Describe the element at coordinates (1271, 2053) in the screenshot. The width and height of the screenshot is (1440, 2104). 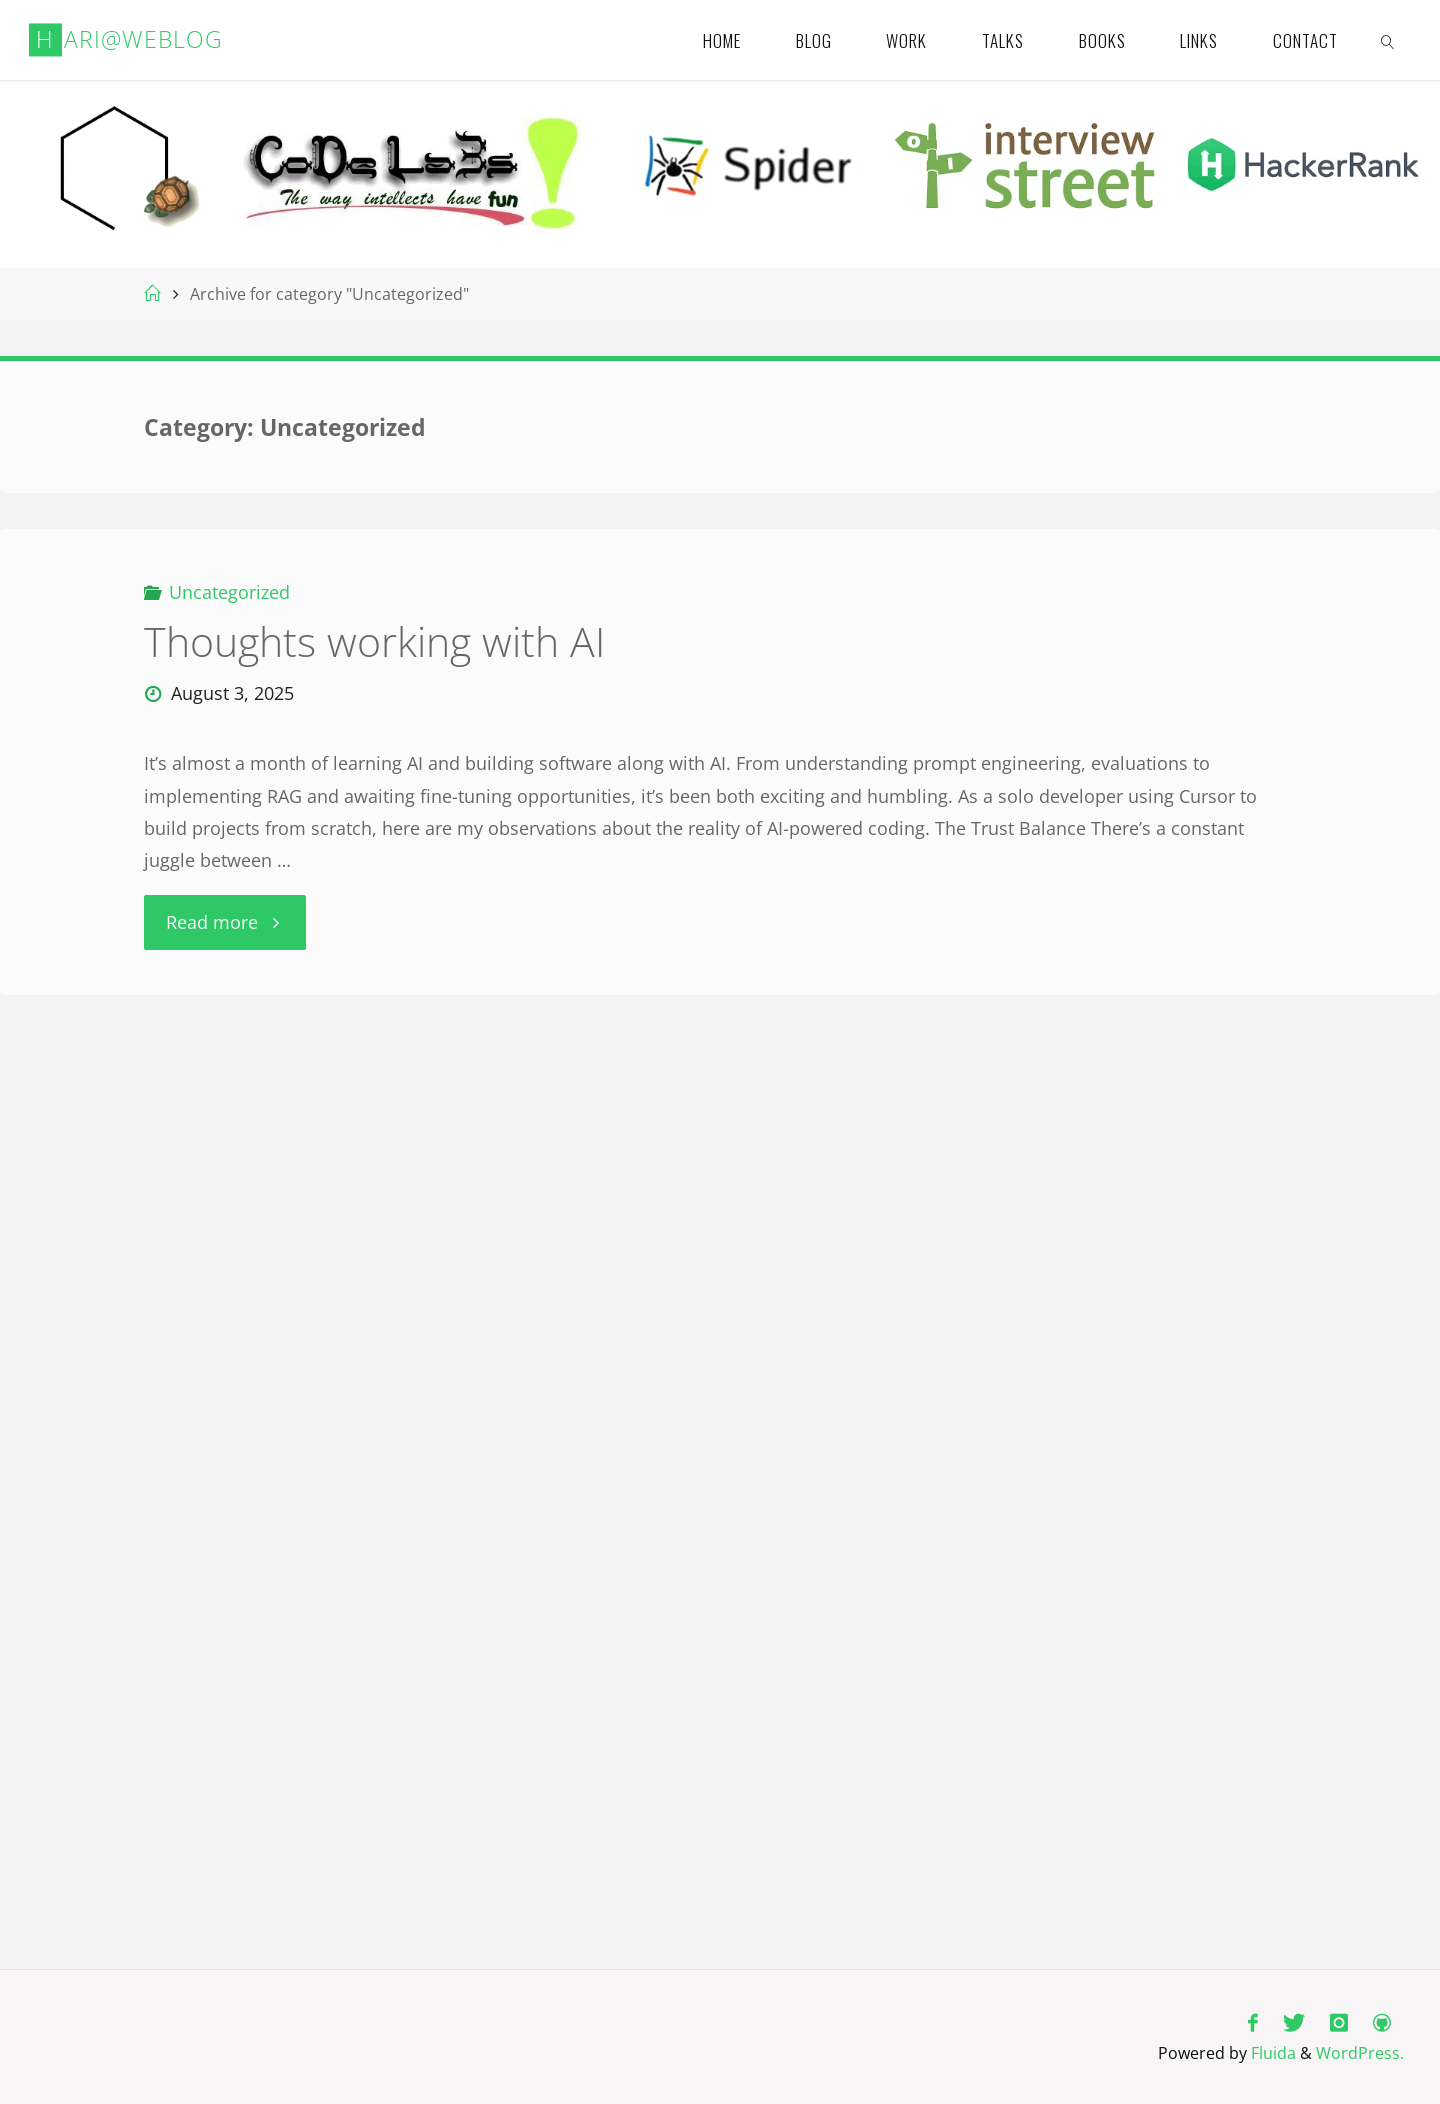
I see `Fluida` at that location.